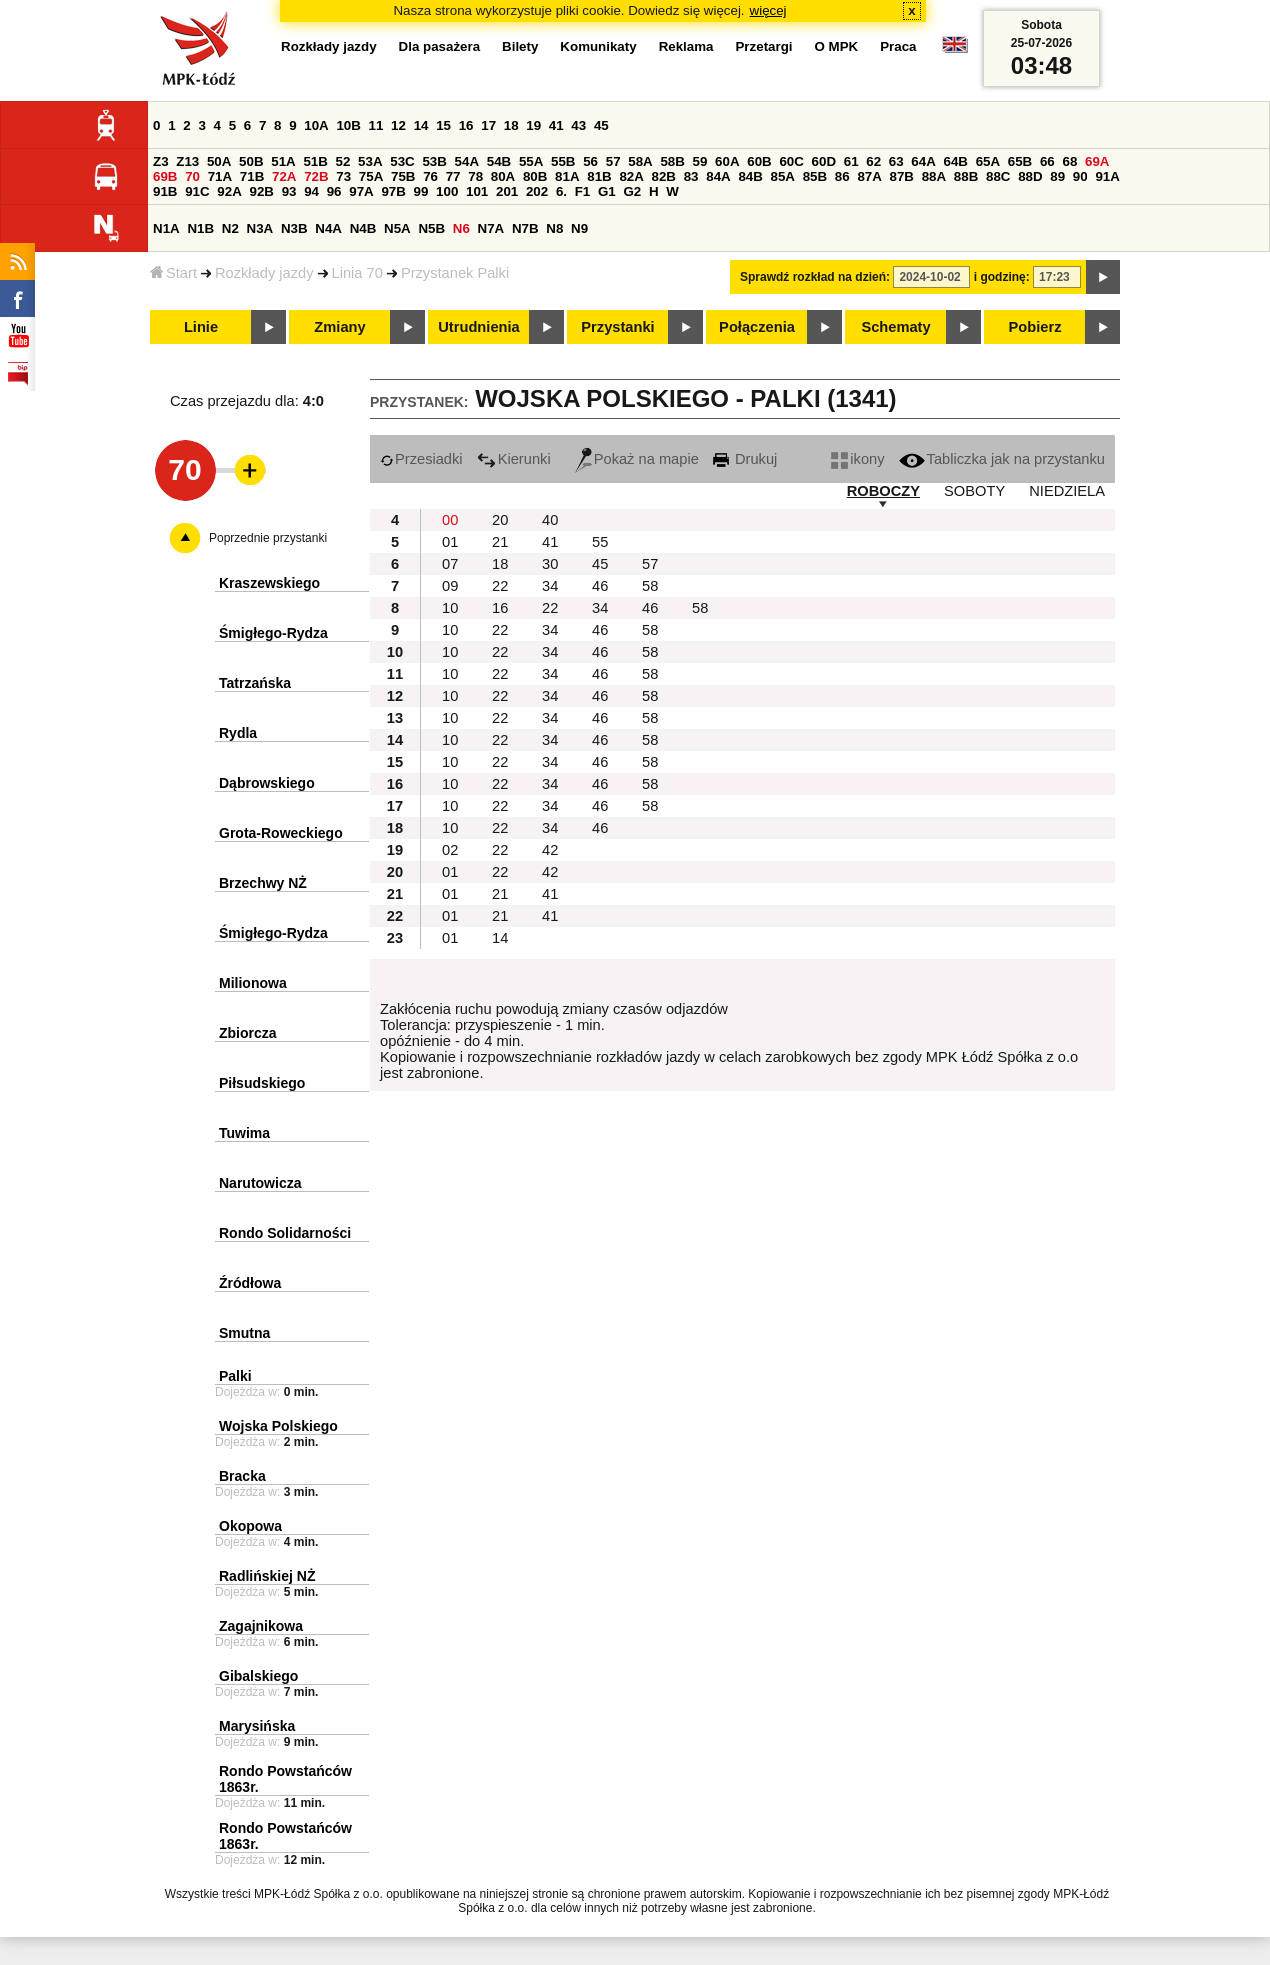  What do you see at coordinates (285, 1233) in the screenshot?
I see `Rondo Solidarności` at bounding box center [285, 1233].